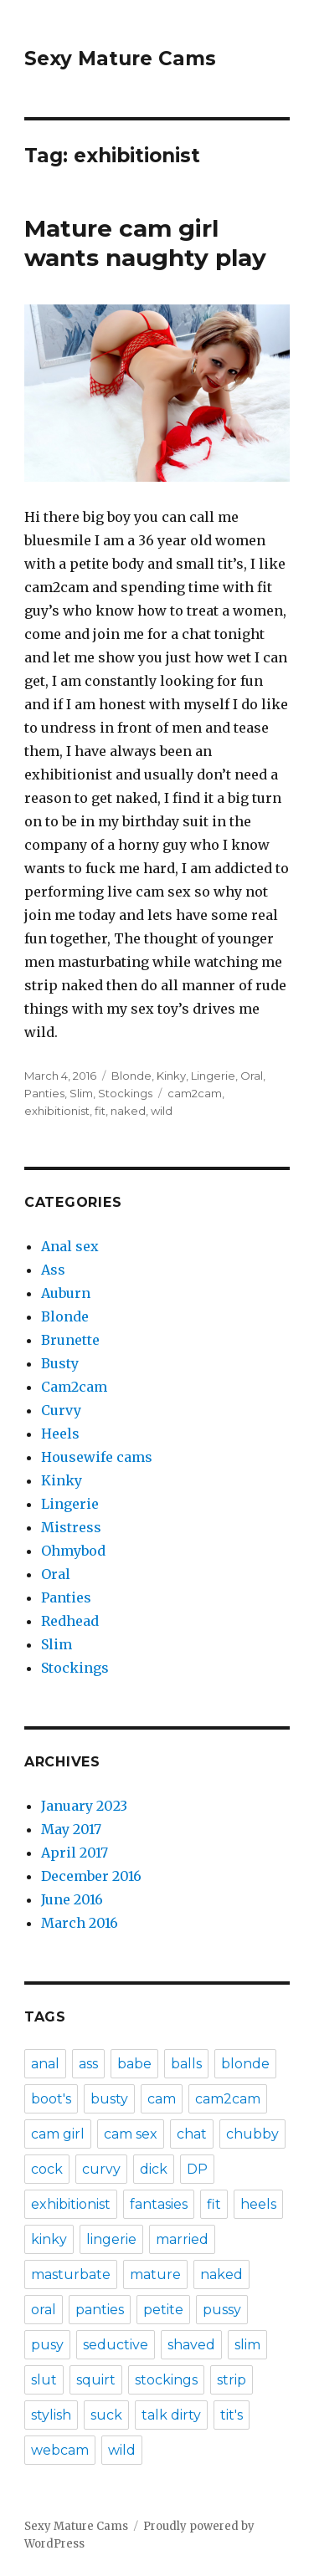 The height and width of the screenshot is (2576, 314). Describe the element at coordinates (58, 2134) in the screenshot. I see `cam girl` at that location.